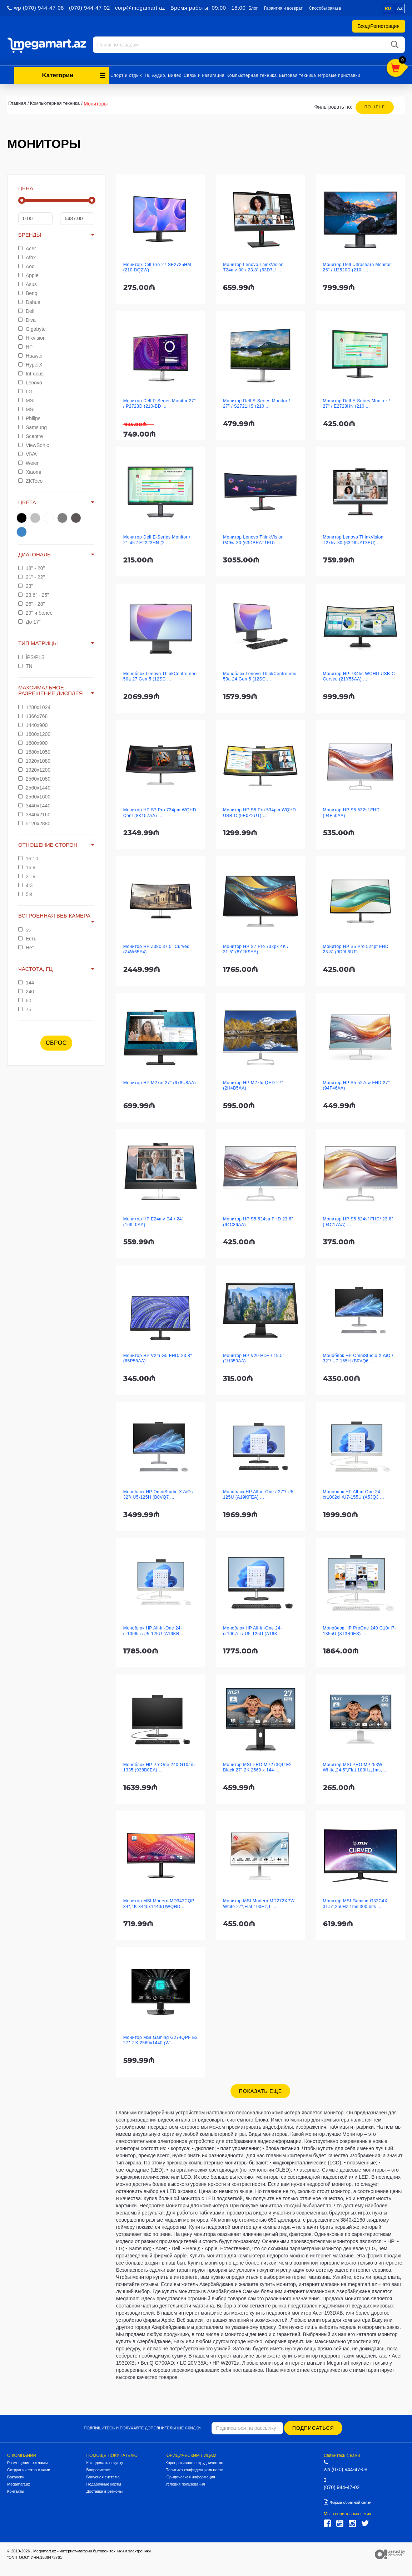 The height and width of the screenshot is (2576, 412). I want to click on Монитор Dell E-Series Monitor / 21.45"/ E2223HN (2 ..., so click(156, 539).